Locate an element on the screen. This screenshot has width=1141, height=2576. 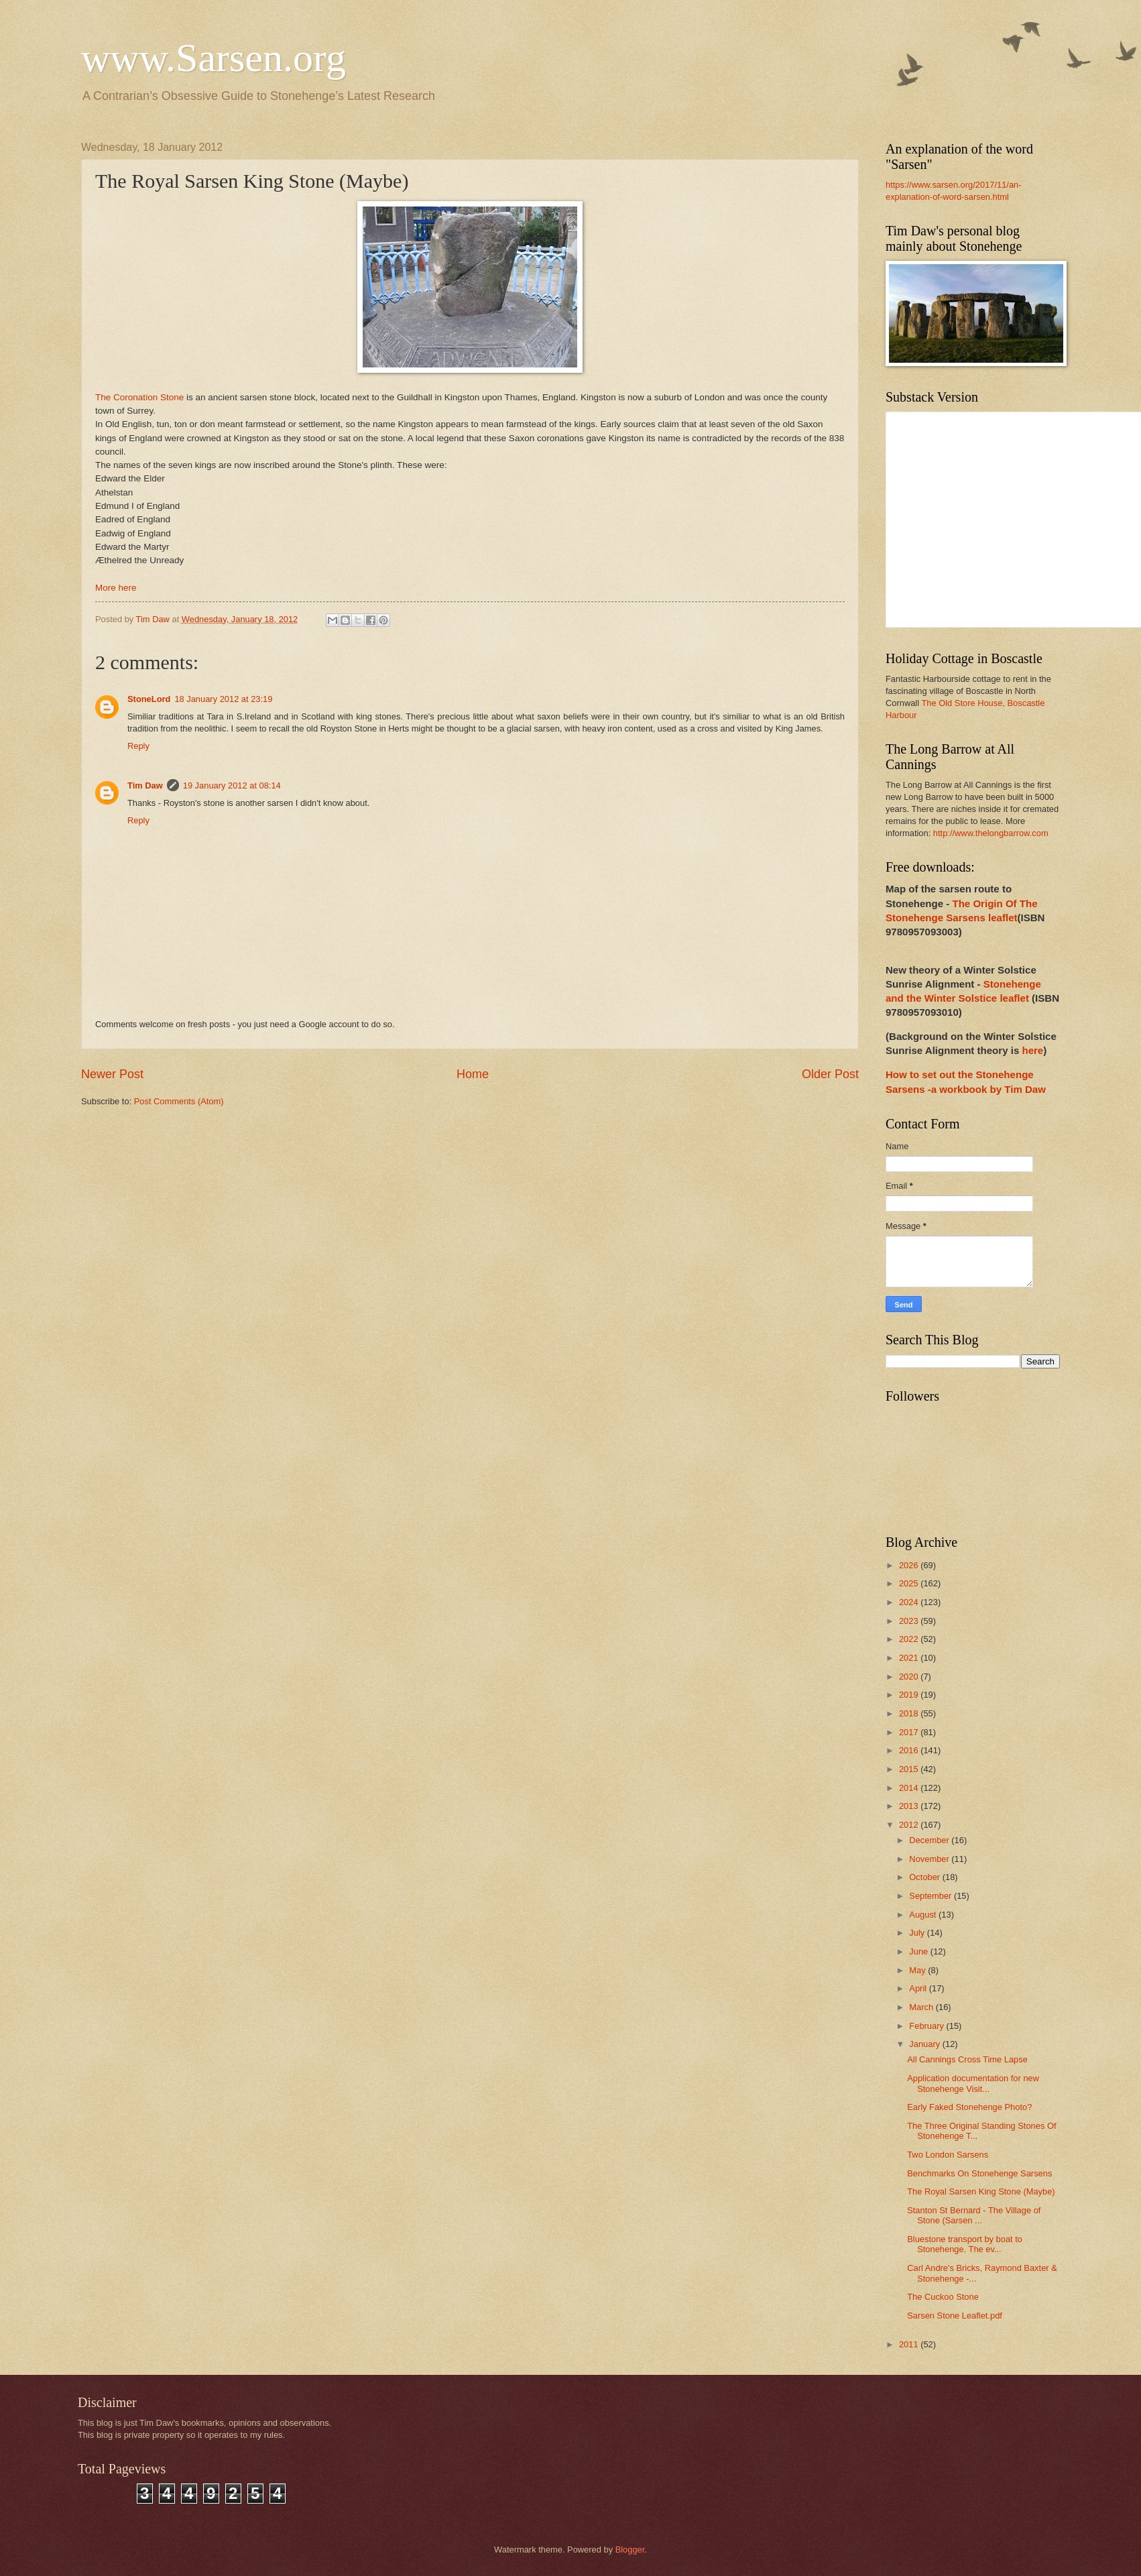
Sarsen Stone Leaflet.pdf is located at coordinates (954, 2315).